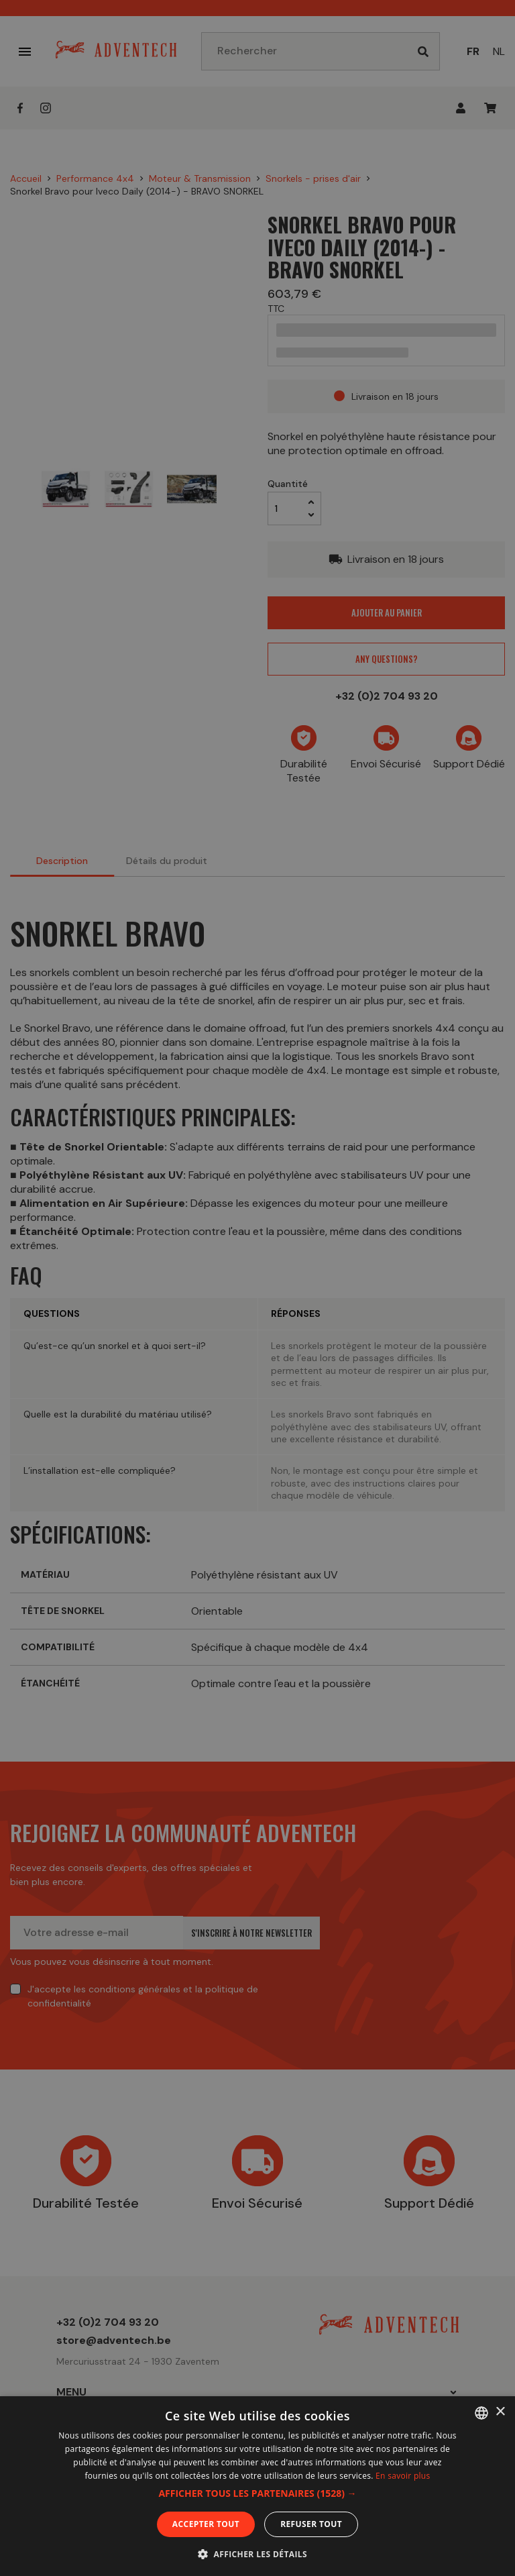 Image resolution: width=515 pixels, height=2576 pixels. I want to click on × [button], so click(500, 2412).